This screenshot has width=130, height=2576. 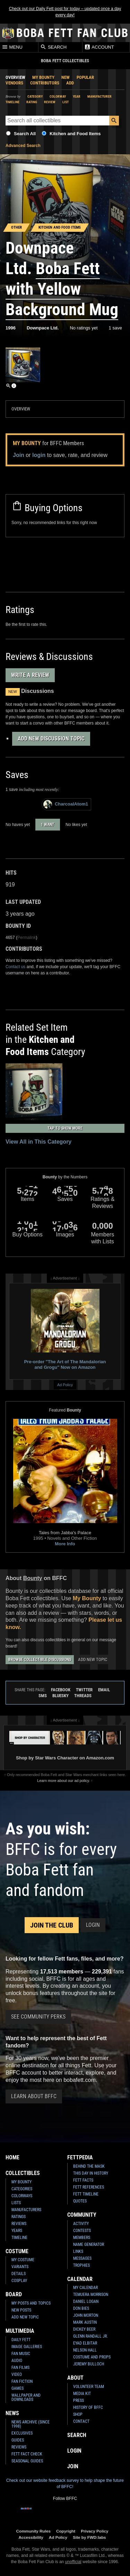 I want to click on Lists, so click(x=16, y=2202).